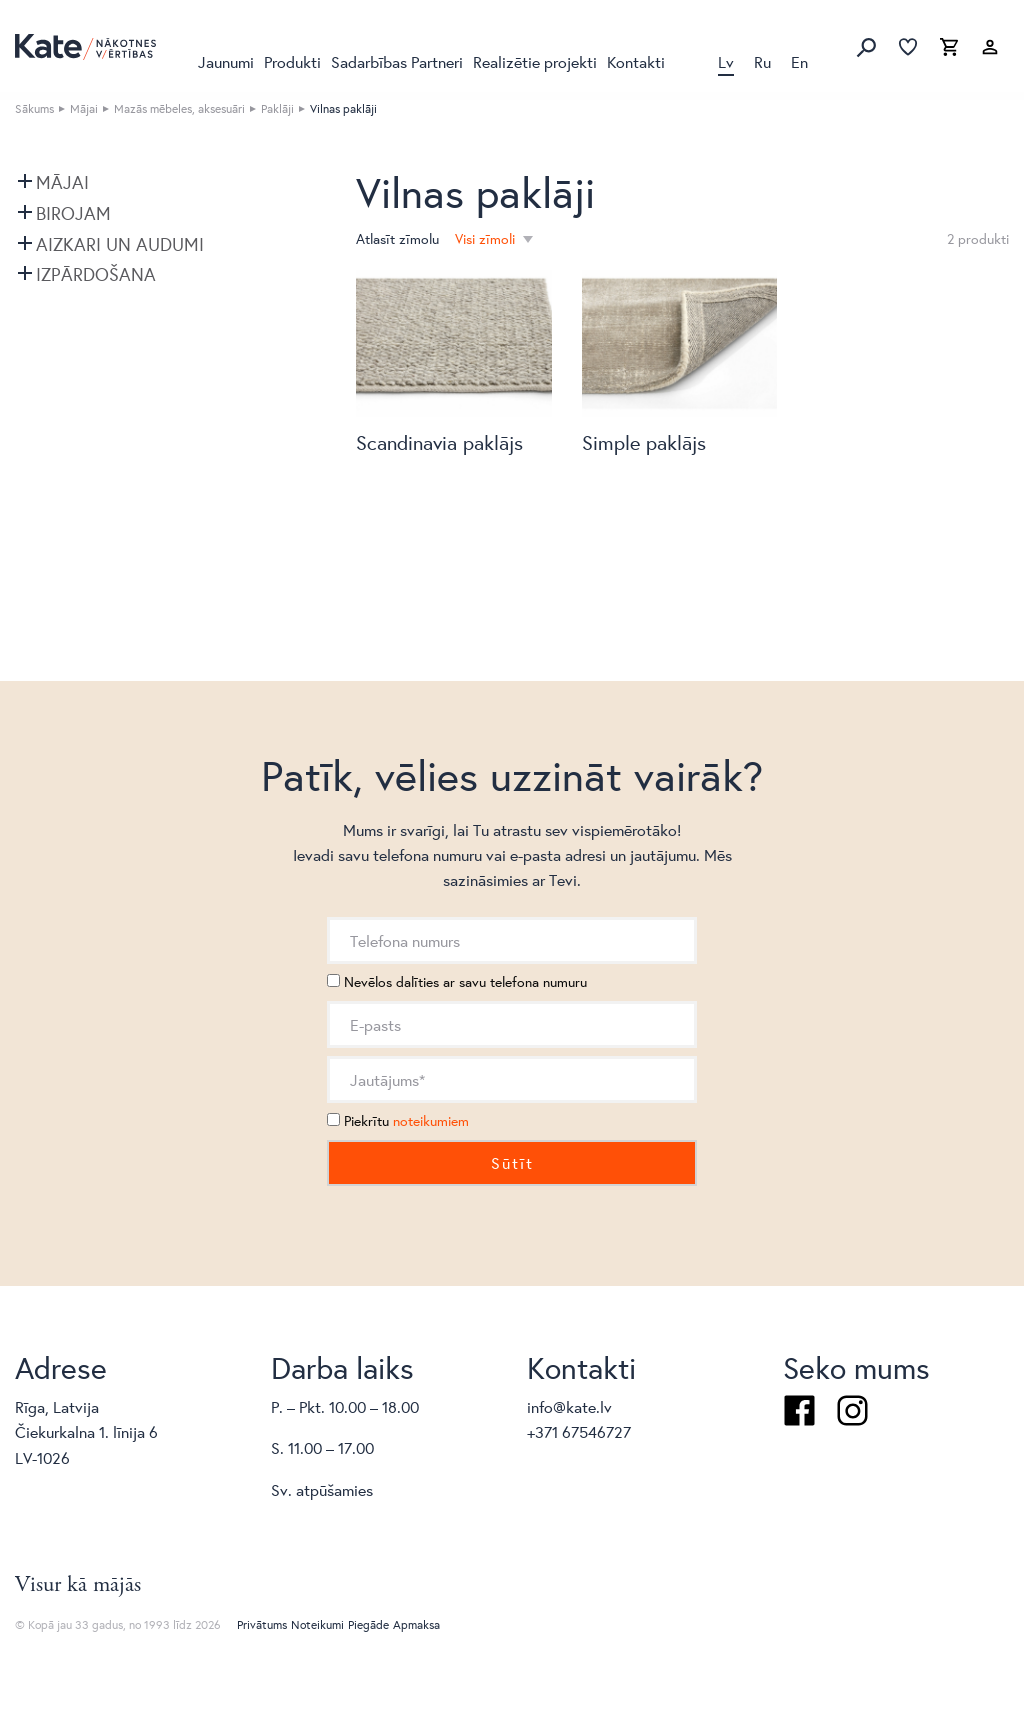  What do you see at coordinates (431, 1121) in the screenshot?
I see `noteikumiem` at bounding box center [431, 1121].